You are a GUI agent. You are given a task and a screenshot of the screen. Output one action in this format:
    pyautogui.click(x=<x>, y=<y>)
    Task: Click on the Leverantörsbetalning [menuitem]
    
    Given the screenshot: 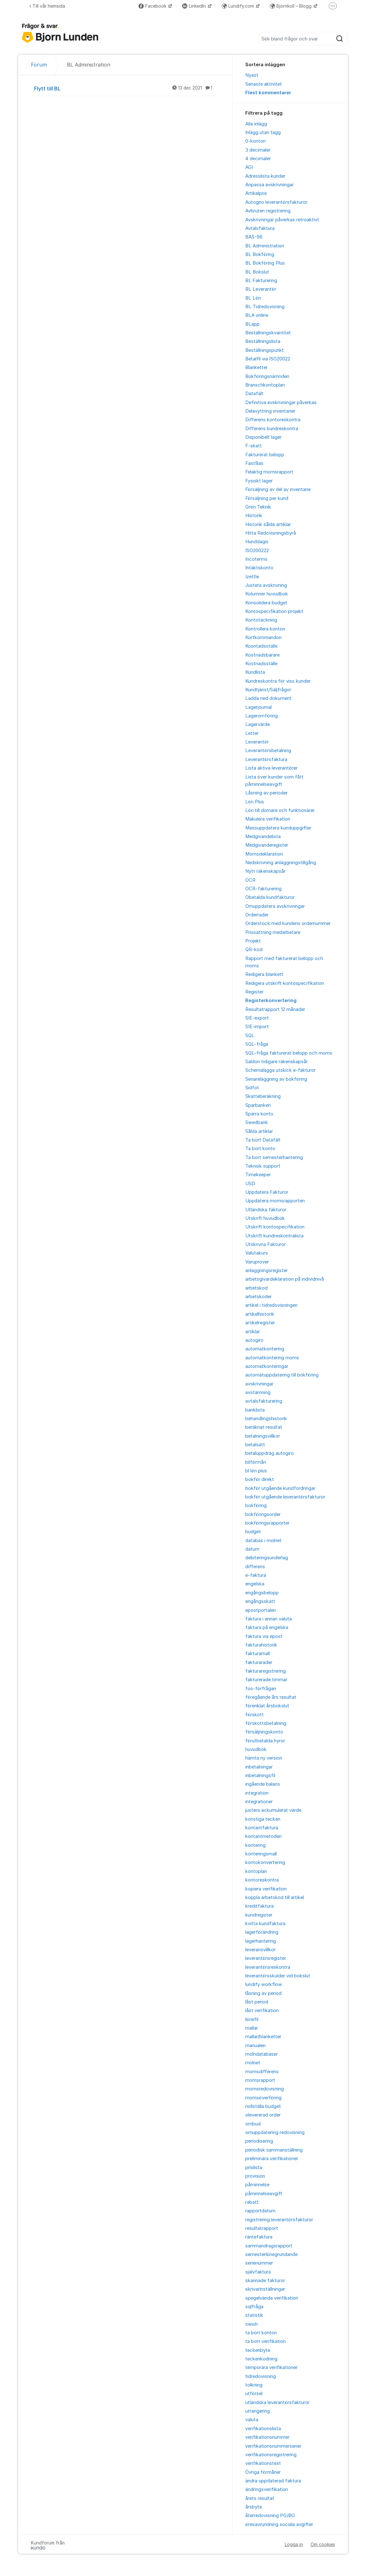 What is the action you would take?
    pyautogui.click(x=268, y=750)
    